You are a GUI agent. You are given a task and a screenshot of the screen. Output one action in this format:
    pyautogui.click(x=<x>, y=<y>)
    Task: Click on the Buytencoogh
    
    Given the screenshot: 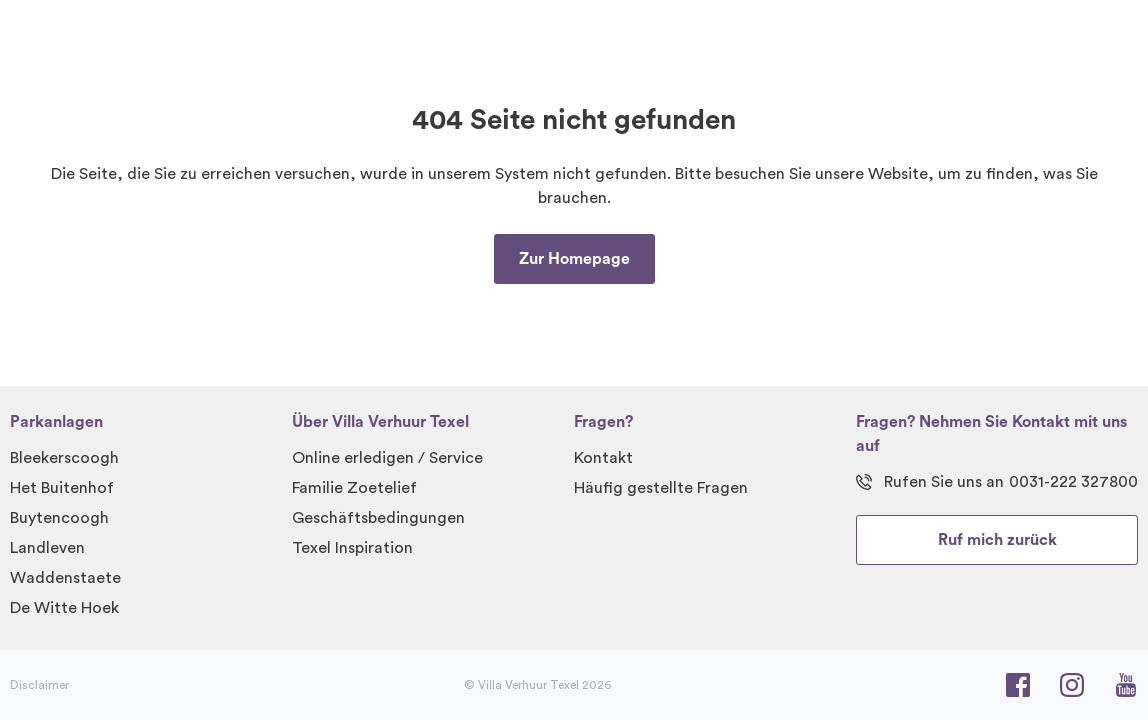 What is the action you would take?
    pyautogui.click(x=59, y=518)
    